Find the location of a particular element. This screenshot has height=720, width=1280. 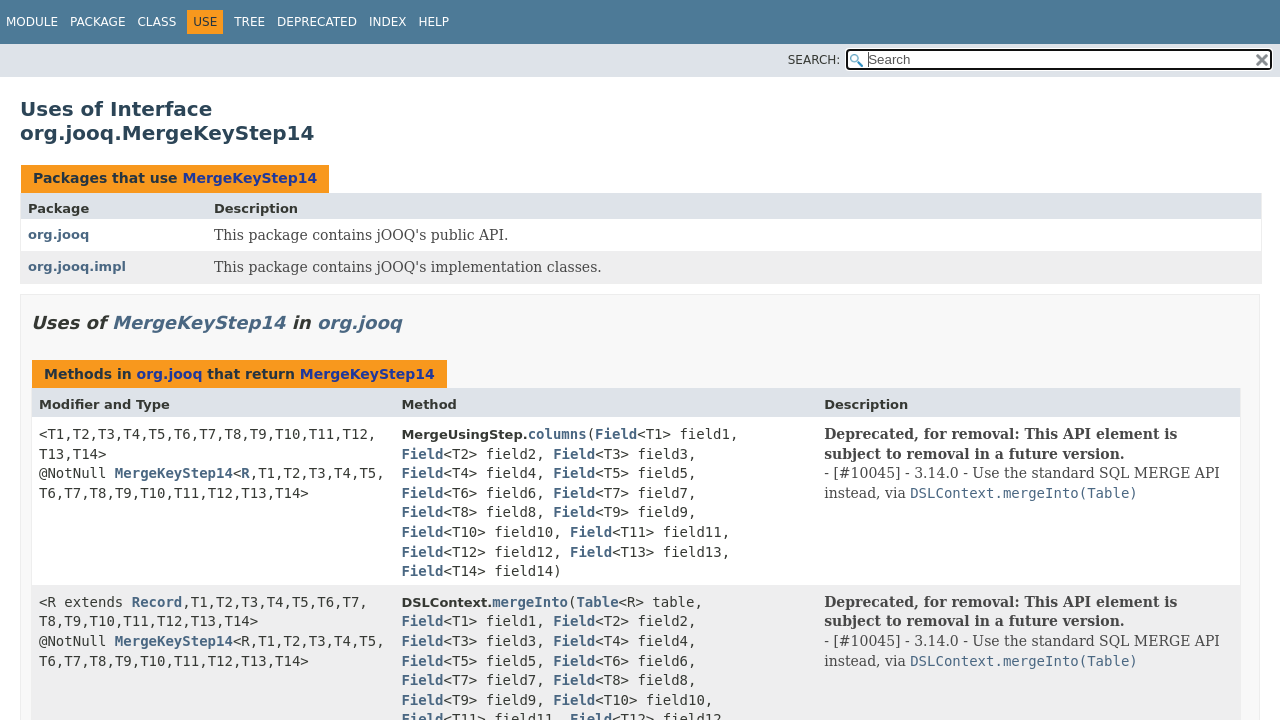

org.jooq is located at coordinates (58, 234).